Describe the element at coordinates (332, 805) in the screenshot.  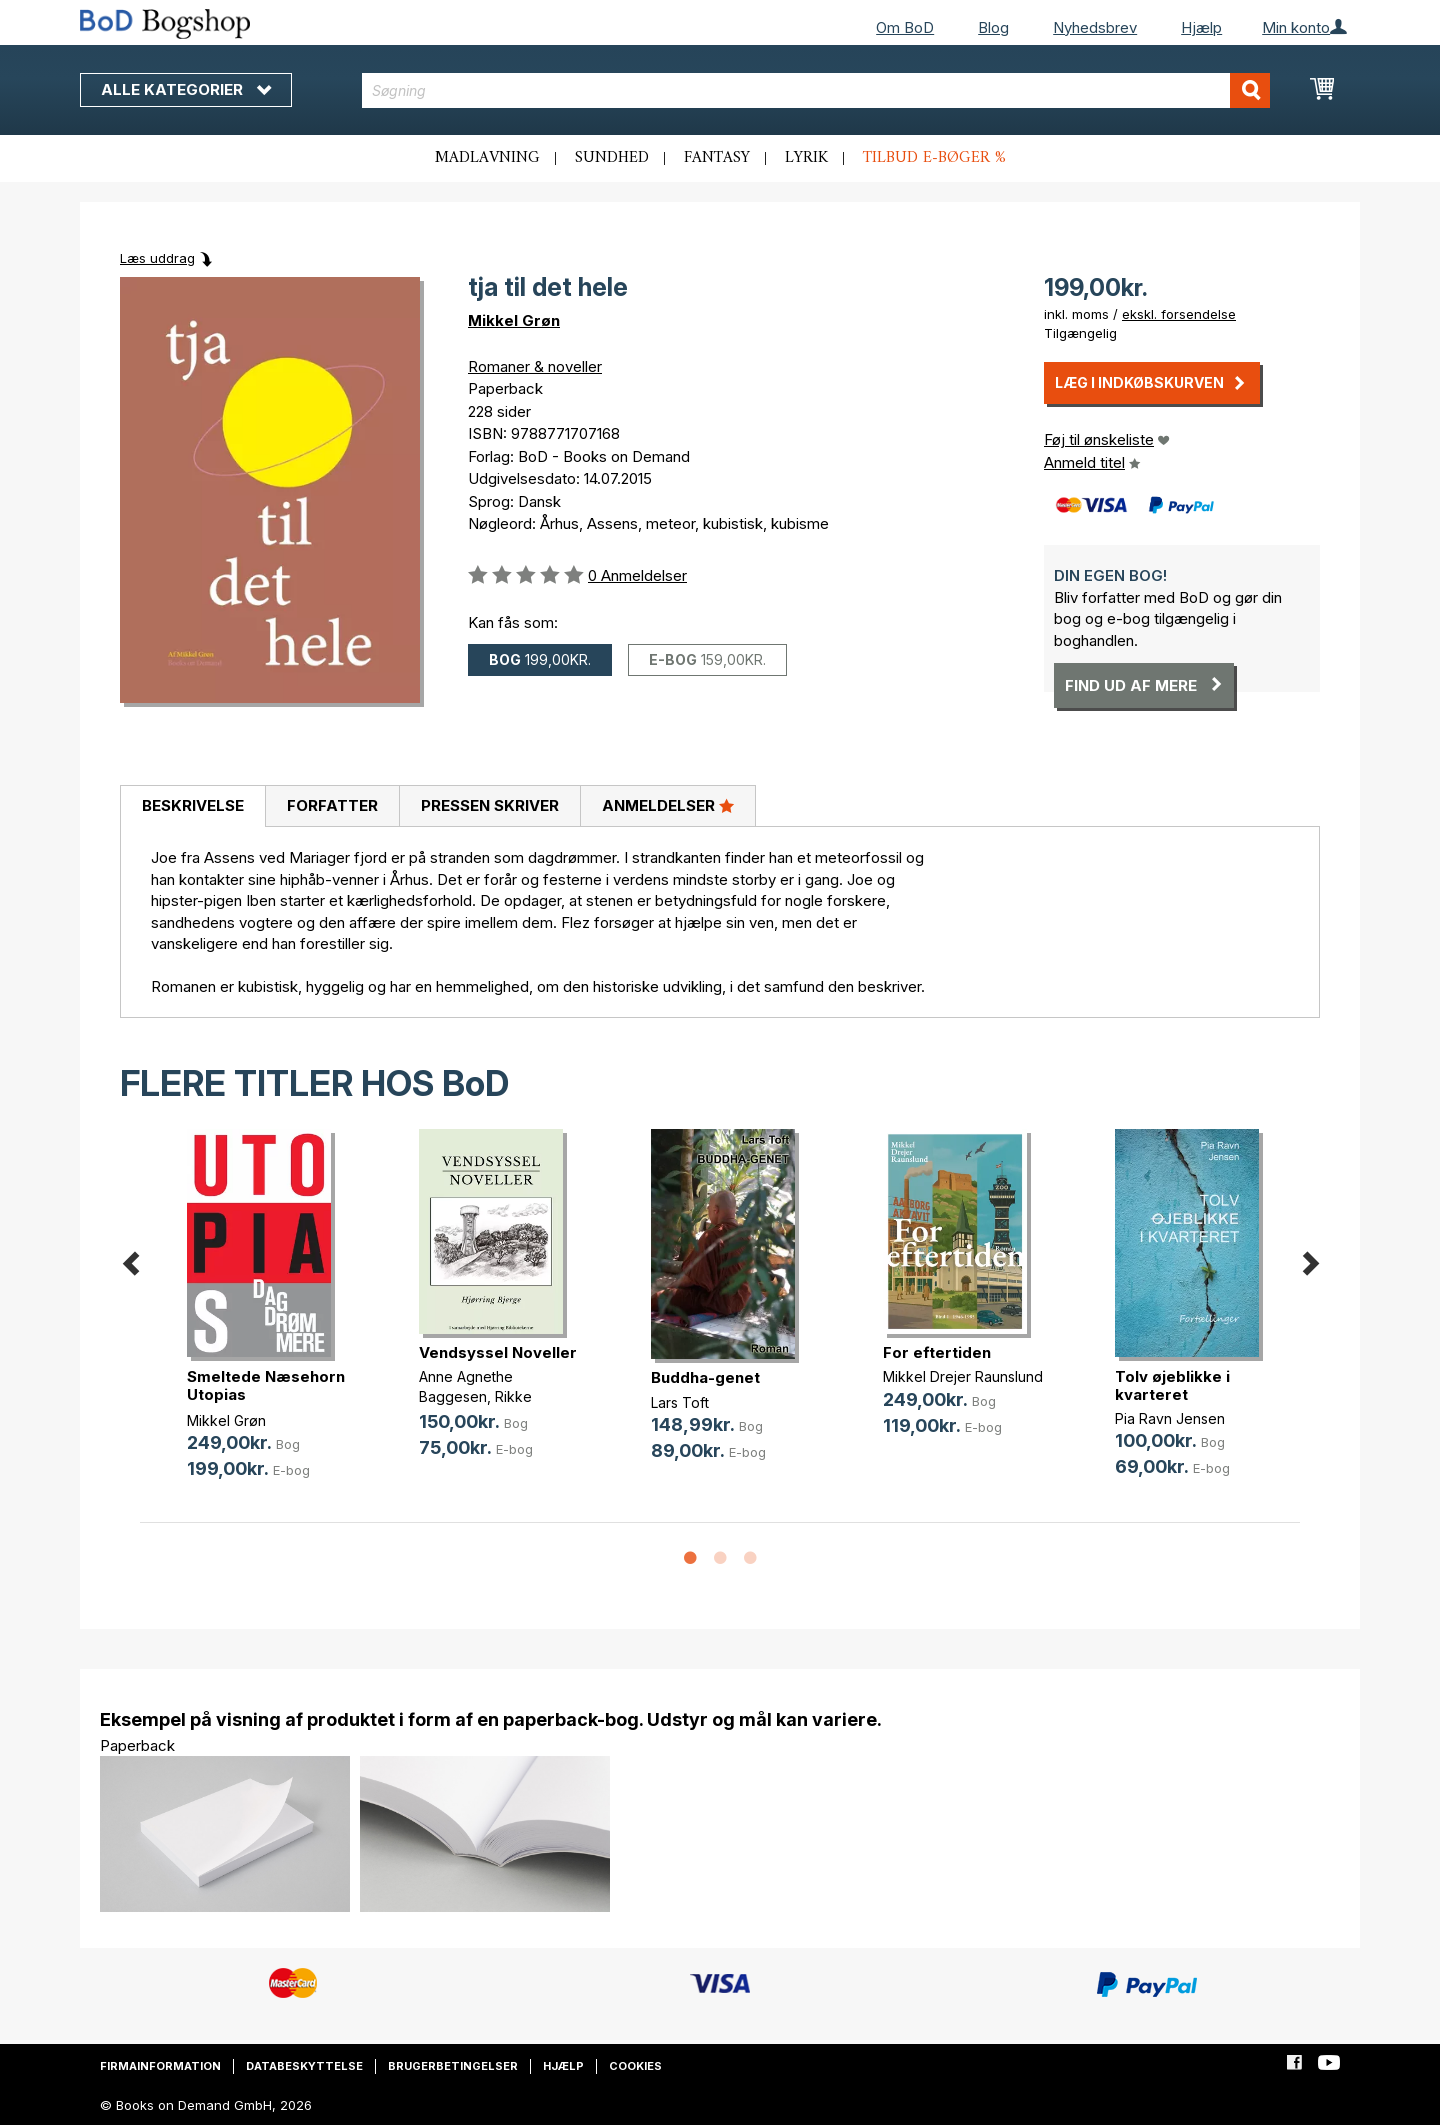
I see `Forfatter` at that location.